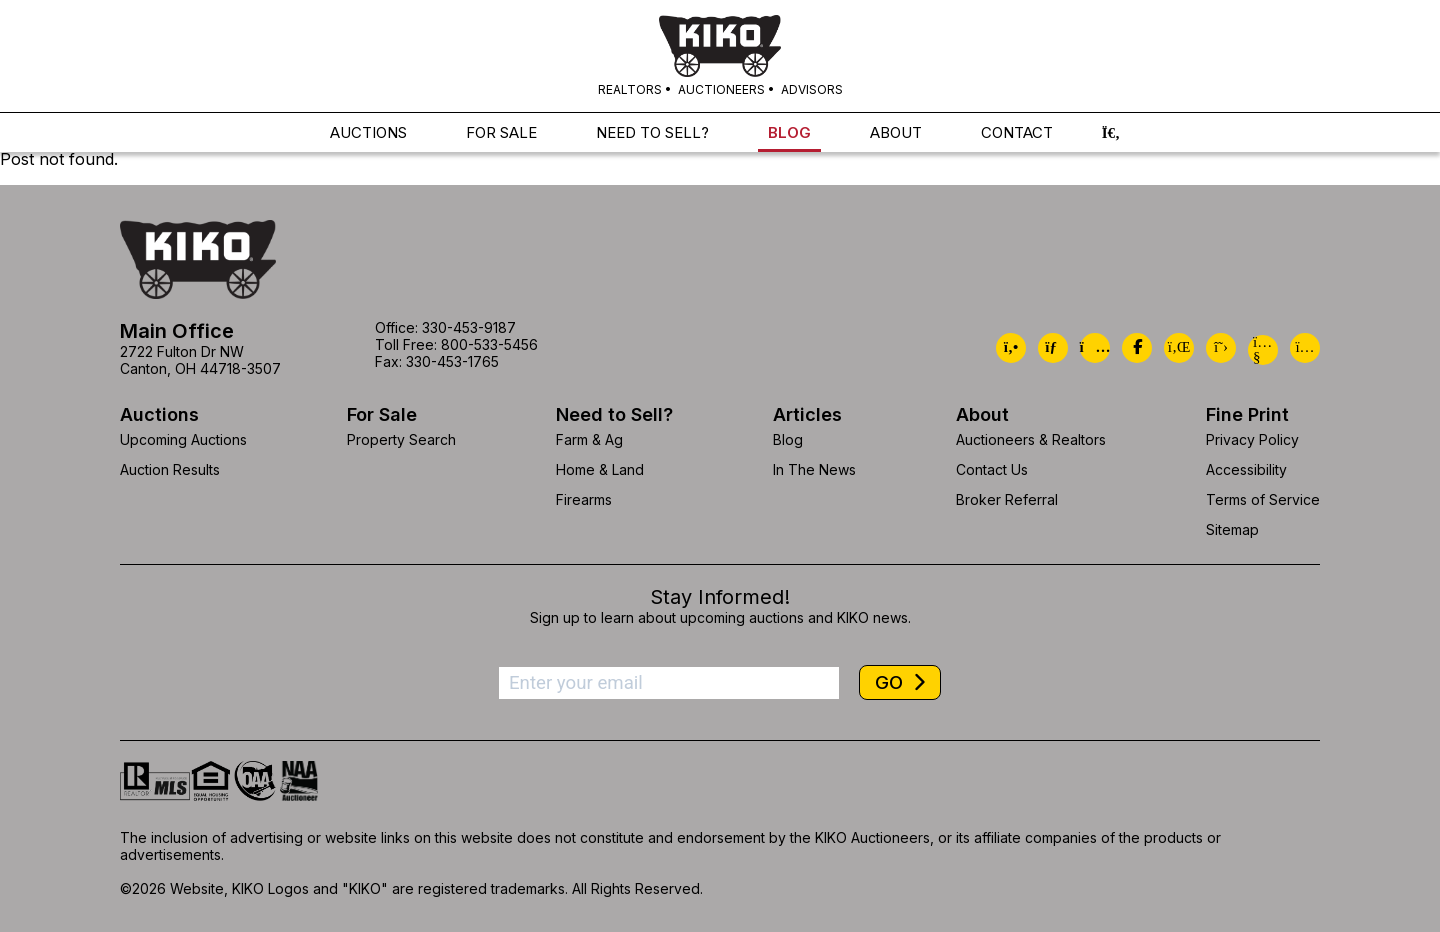 Image resolution: width=1440 pixels, height=932 pixels. What do you see at coordinates (1007, 499) in the screenshot?
I see `Broker Referral` at bounding box center [1007, 499].